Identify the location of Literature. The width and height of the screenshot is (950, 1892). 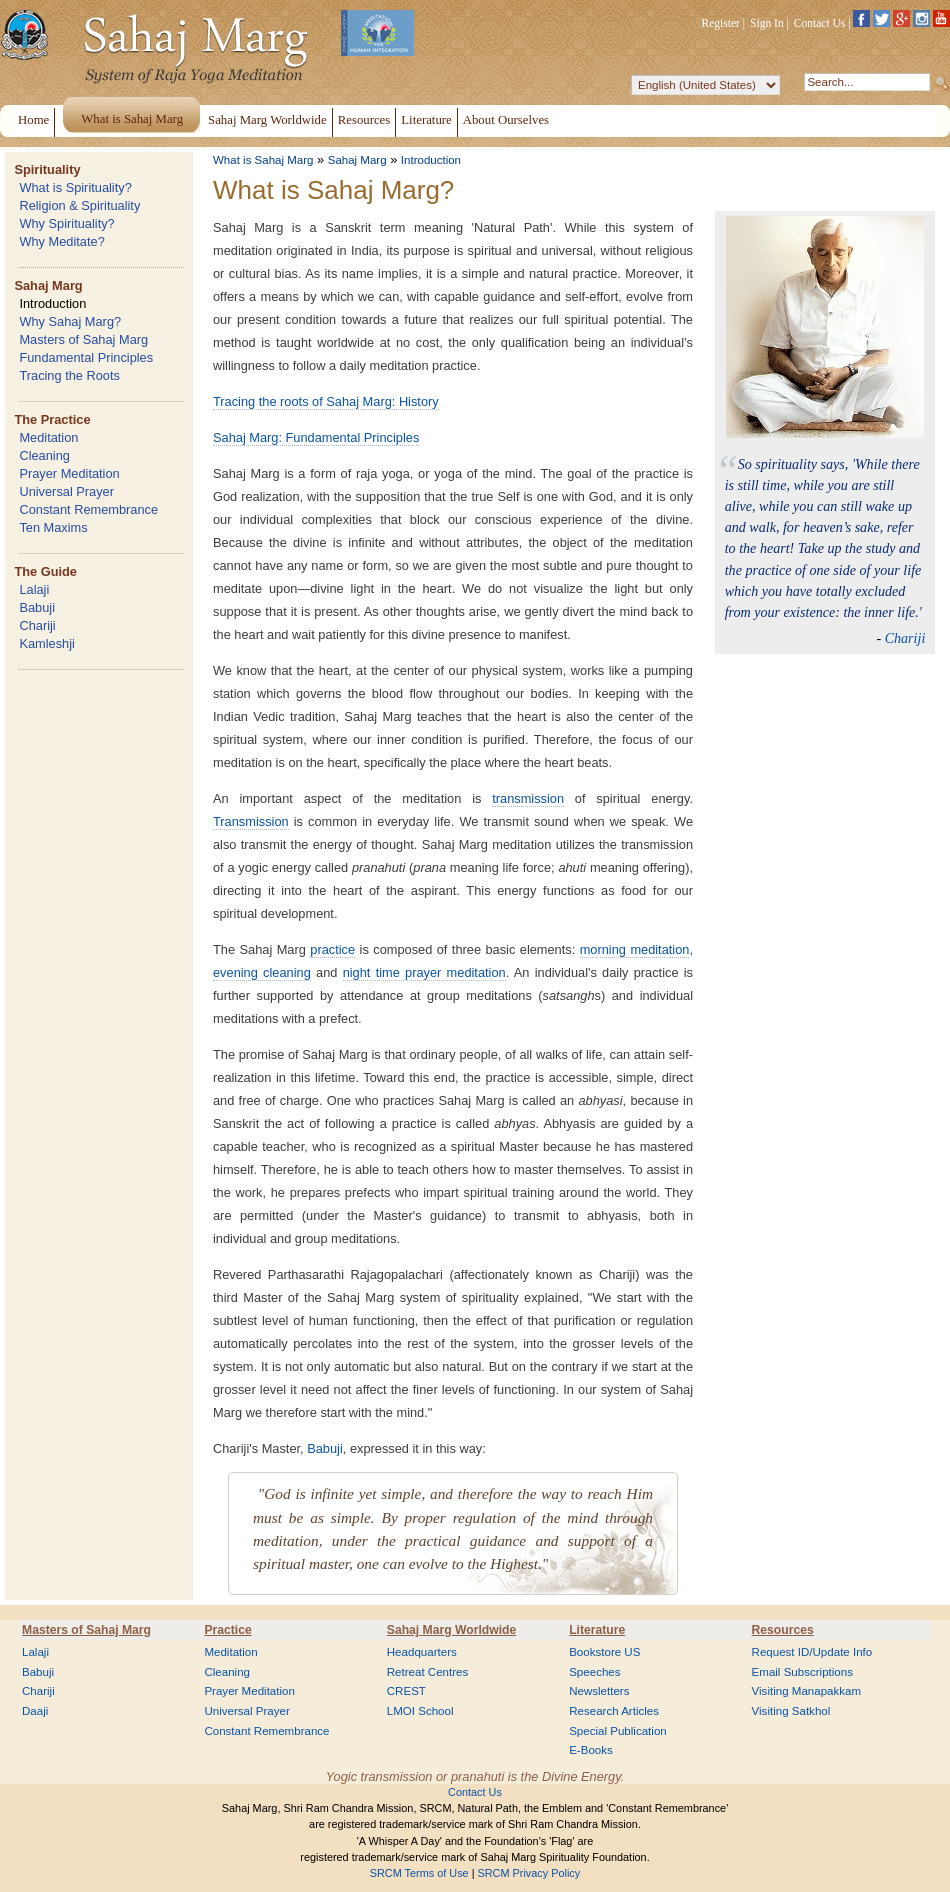
(597, 1630).